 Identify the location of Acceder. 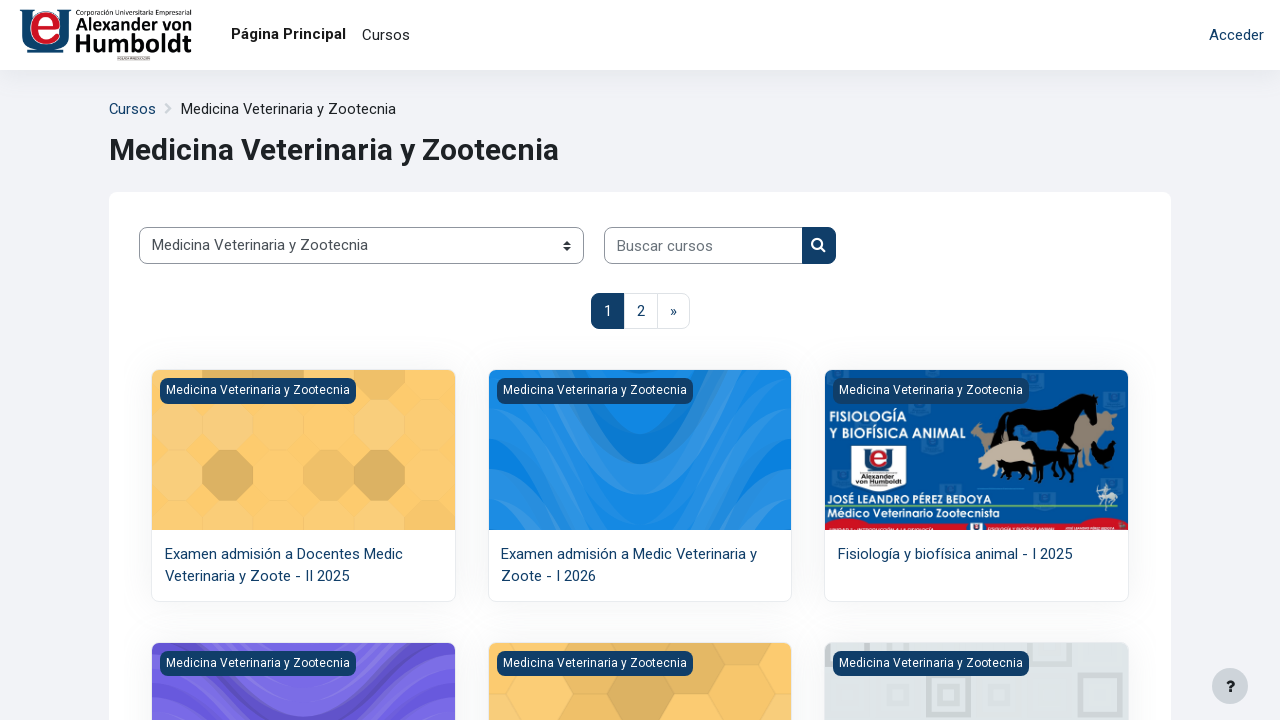
(1236, 35).